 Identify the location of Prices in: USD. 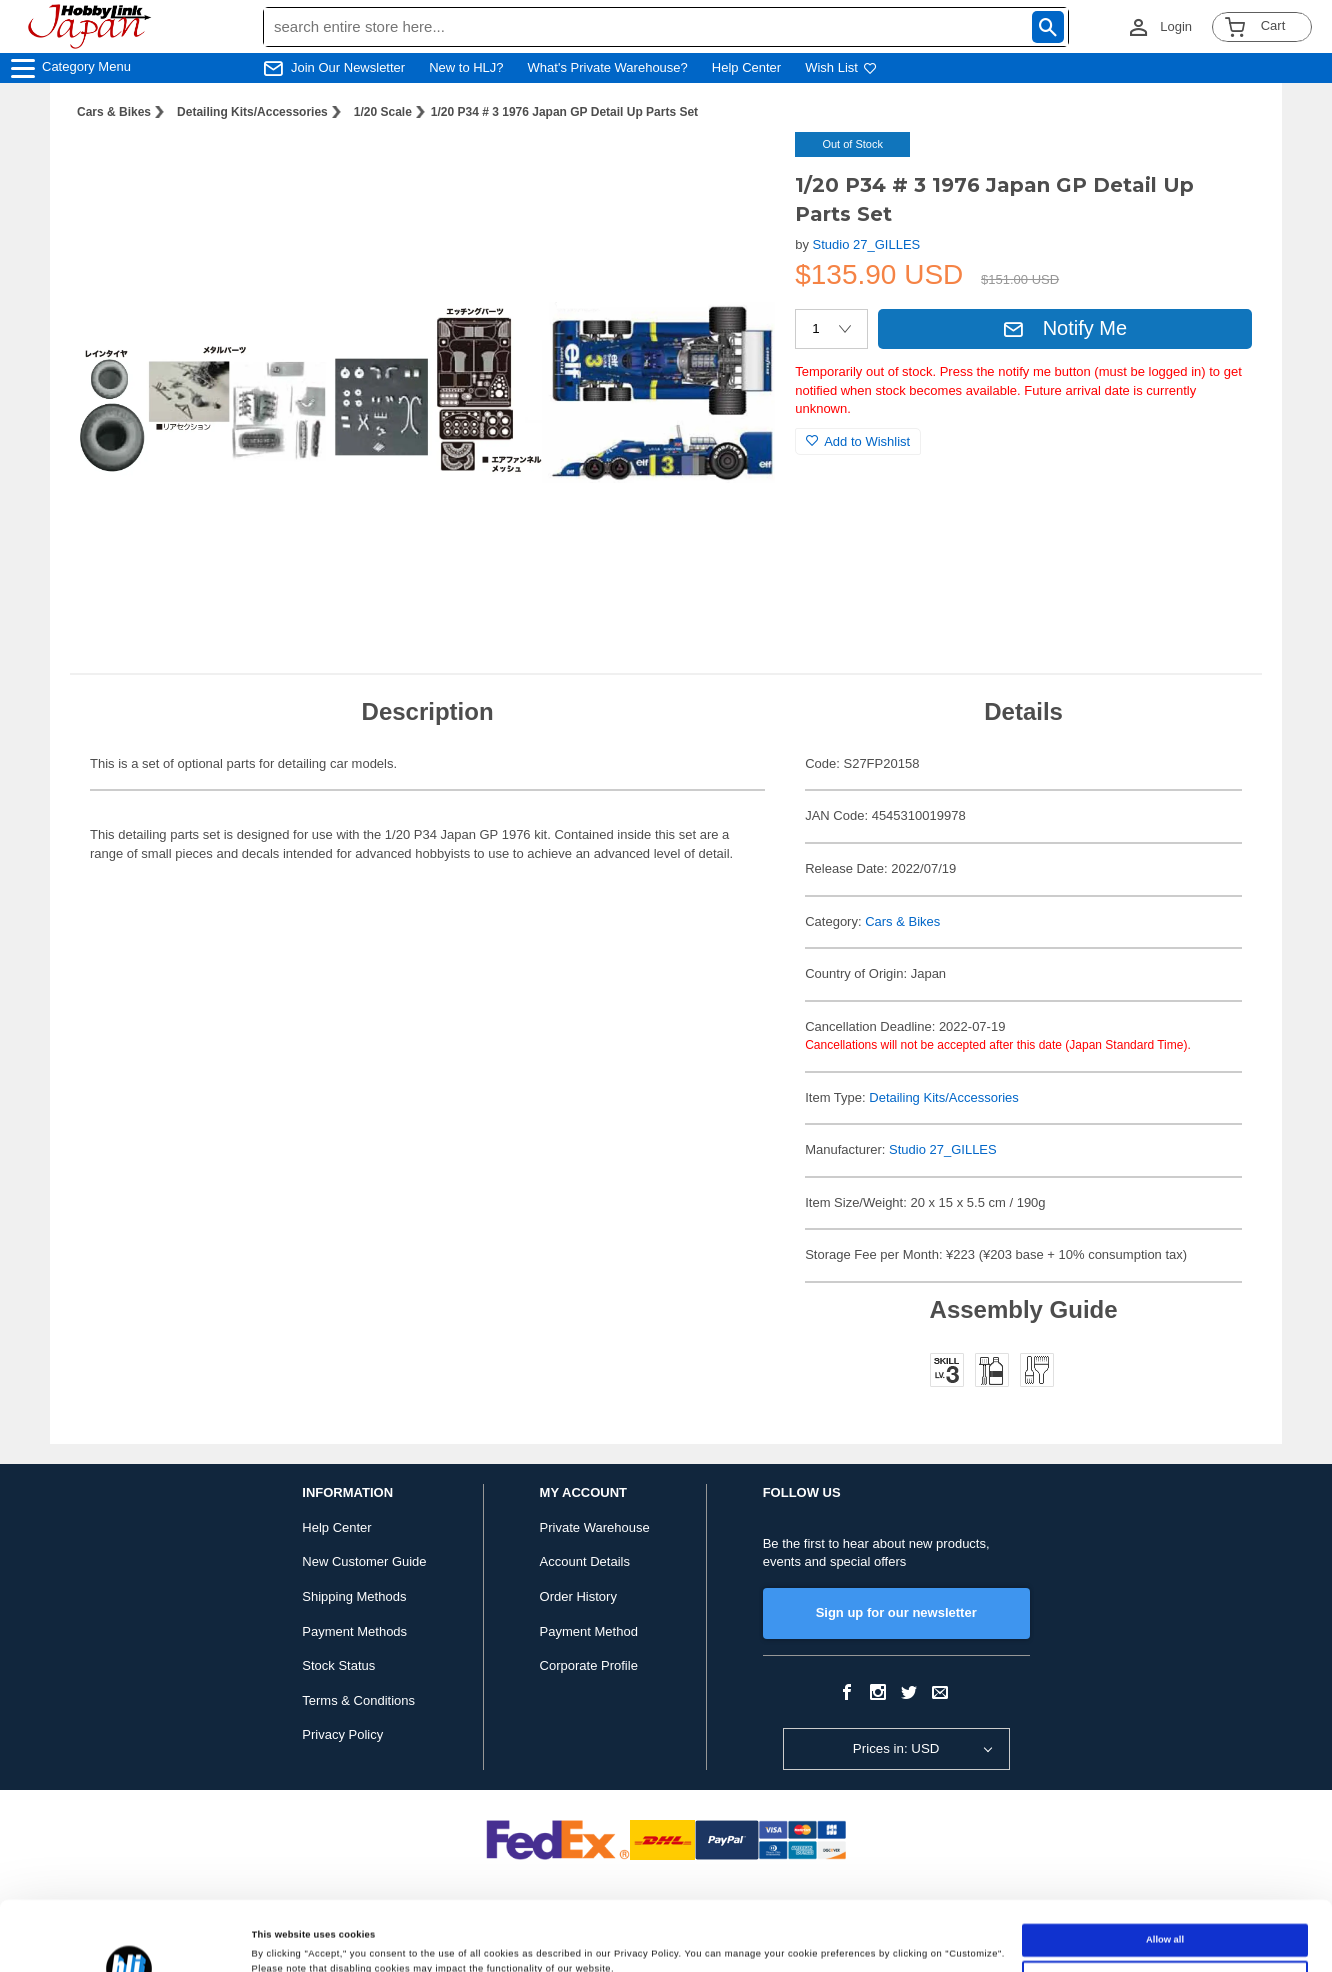
(896, 1748).